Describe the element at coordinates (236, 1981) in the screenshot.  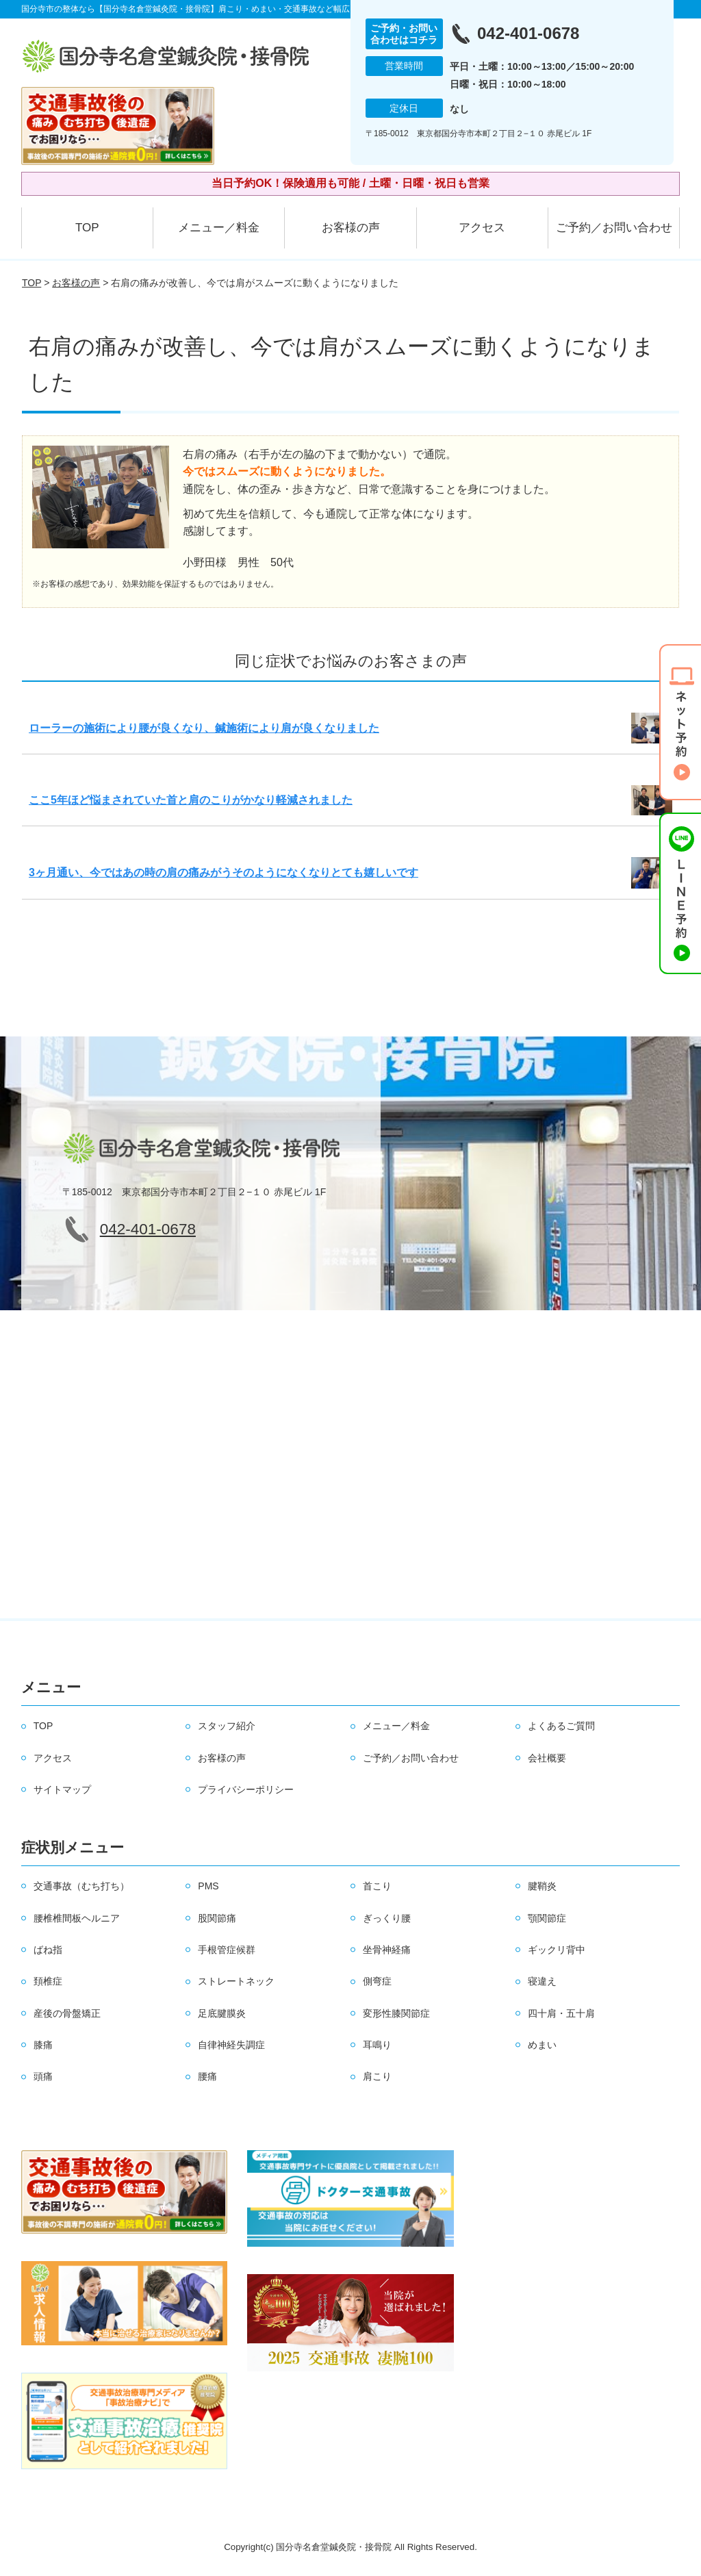
I see `ストレートネック` at that location.